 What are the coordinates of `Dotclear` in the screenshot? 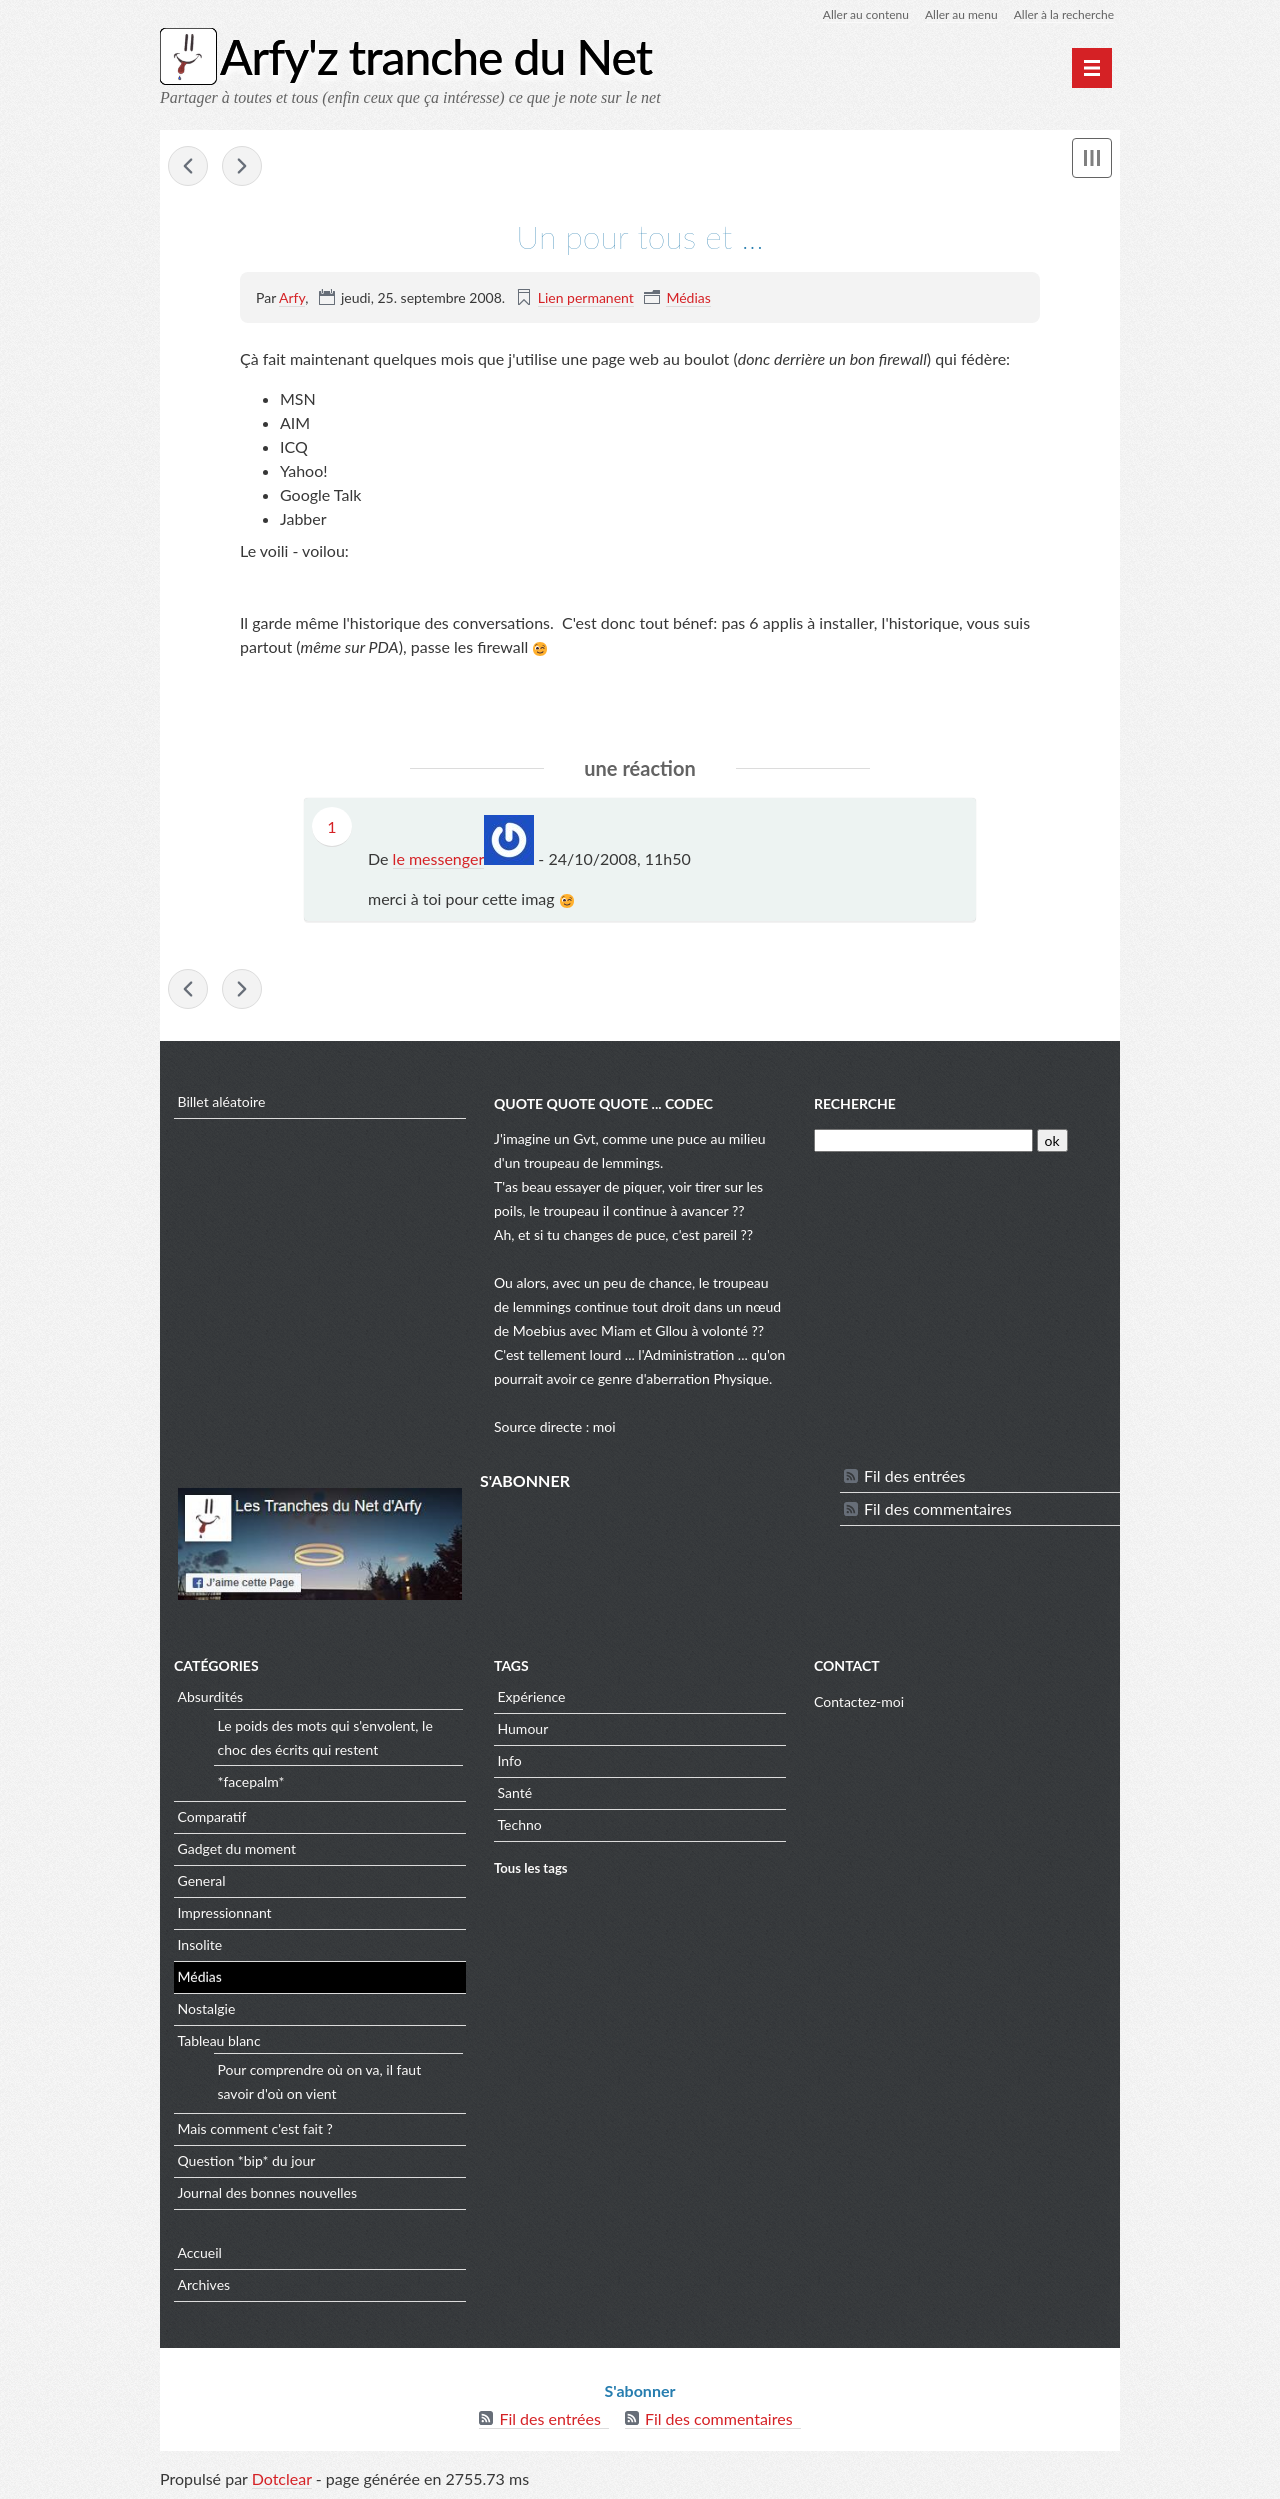 It's located at (282, 2478).